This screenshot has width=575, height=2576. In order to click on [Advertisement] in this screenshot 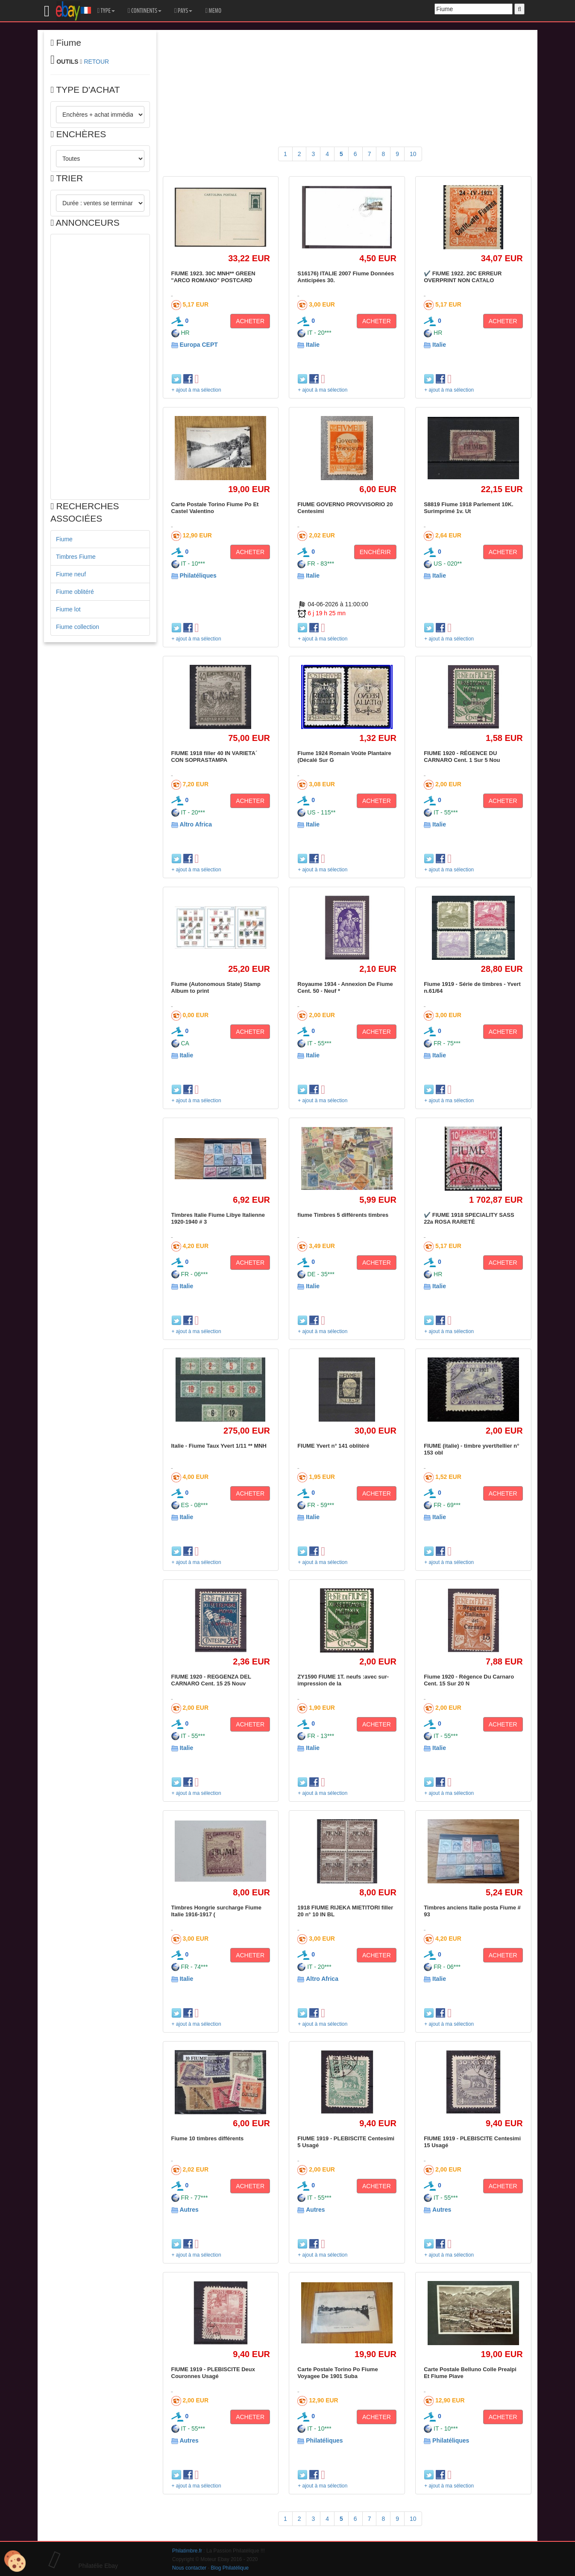, I will do `click(100, 367)`.